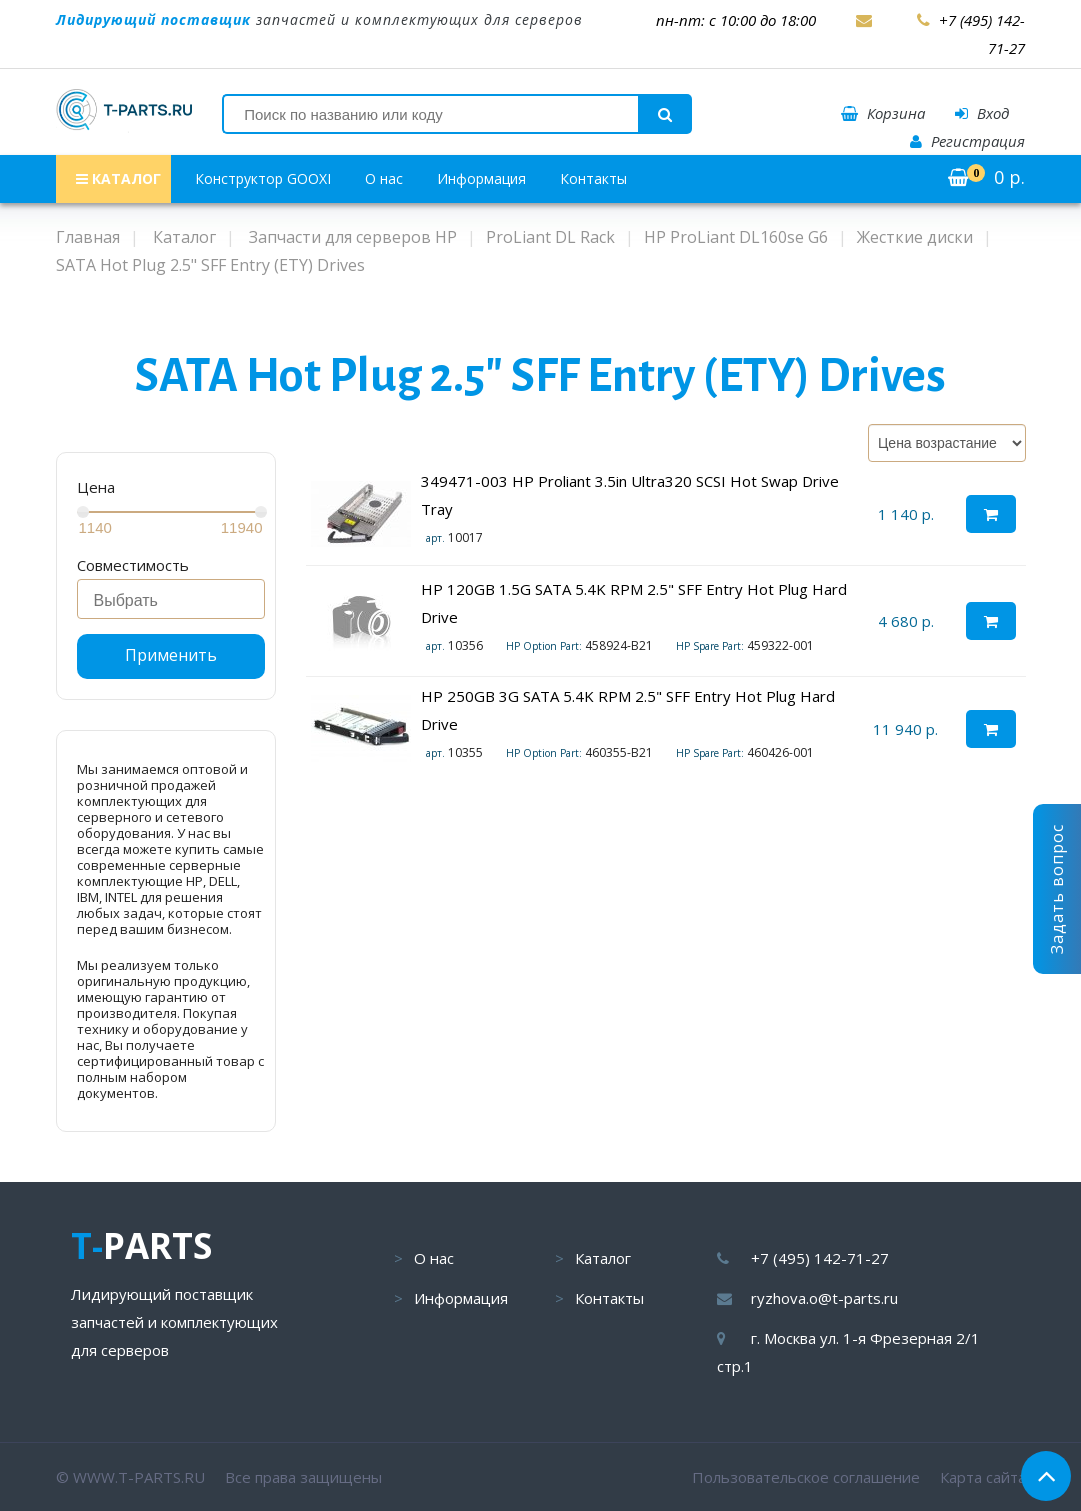 Image resolution: width=1081 pixels, height=1511 pixels. I want to click on Задать вопрос, so click(1057, 889).